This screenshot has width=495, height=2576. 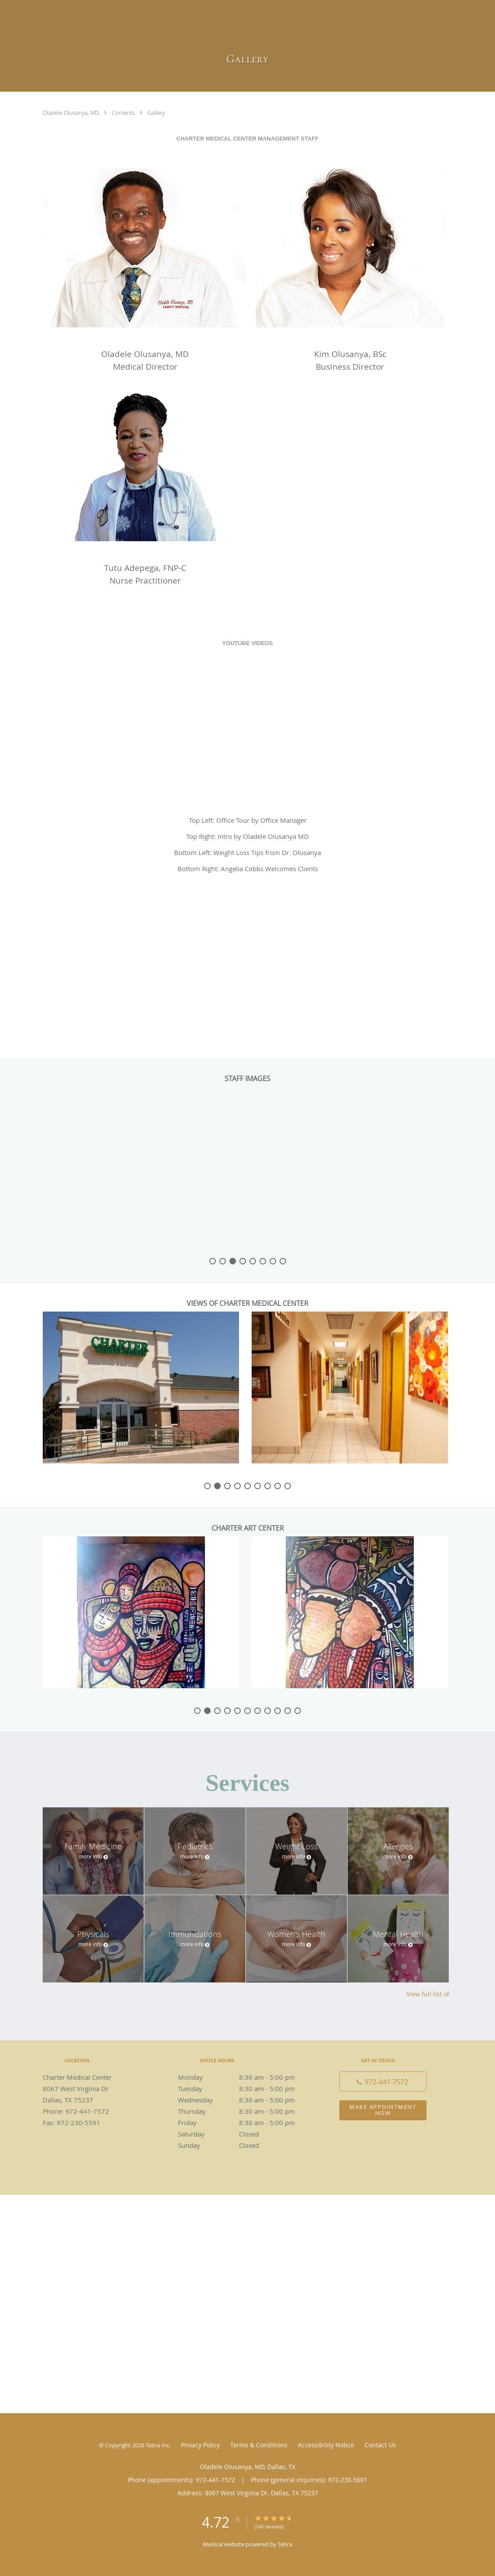 I want to click on [slide-10], so click(x=297, y=1710).